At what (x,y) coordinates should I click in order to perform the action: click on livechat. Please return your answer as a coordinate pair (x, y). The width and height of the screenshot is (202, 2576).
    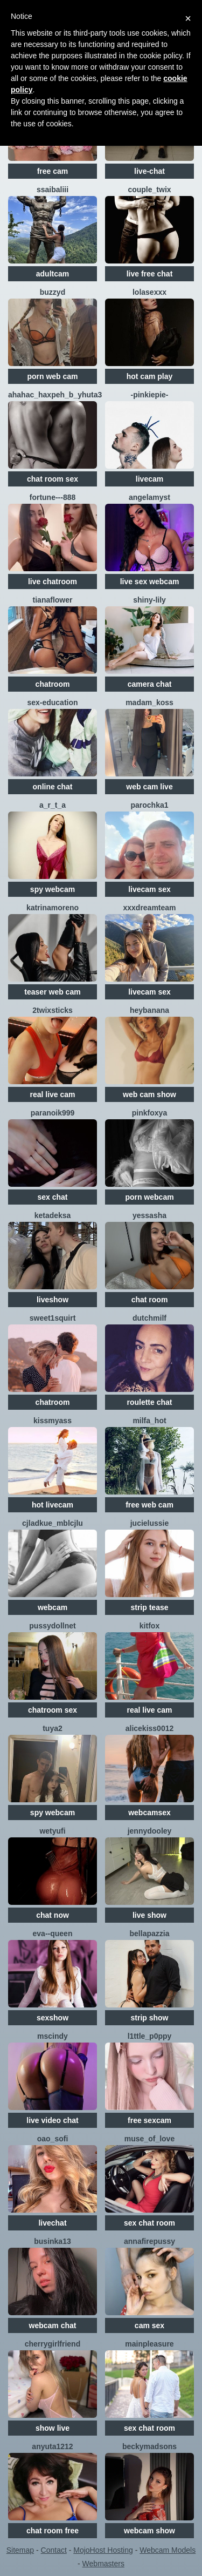
    Looking at the image, I should click on (52, 2223).